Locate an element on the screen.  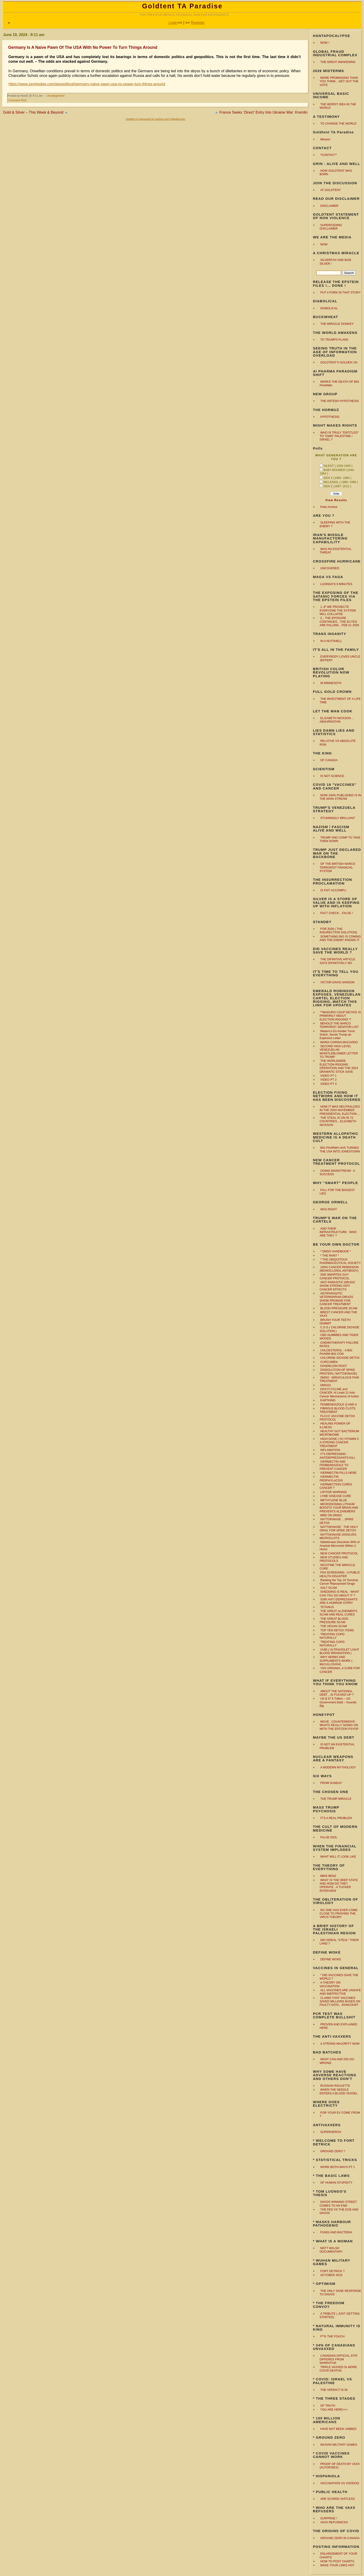
THE GREAT AWAKENING is located at coordinates (338, 62).